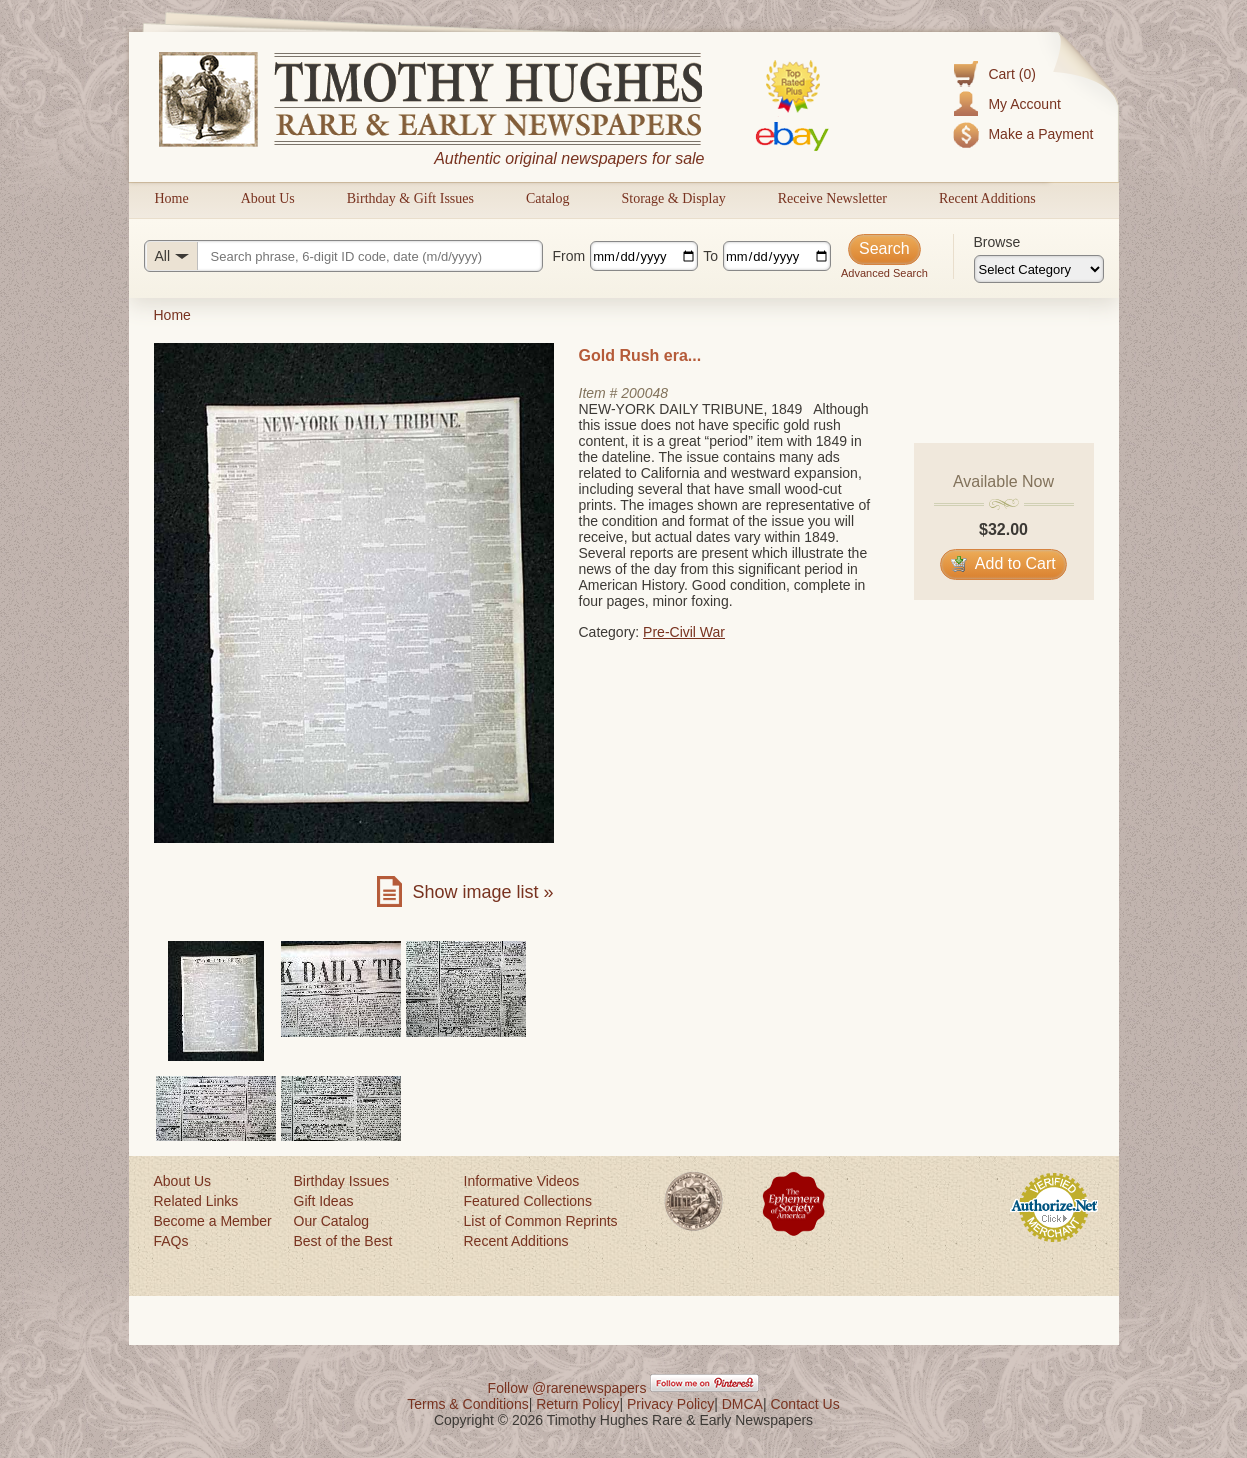 The image size is (1247, 1458). Describe the element at coordinates (213, 1221) in the screenshot. I see `Become a Member` at that location.